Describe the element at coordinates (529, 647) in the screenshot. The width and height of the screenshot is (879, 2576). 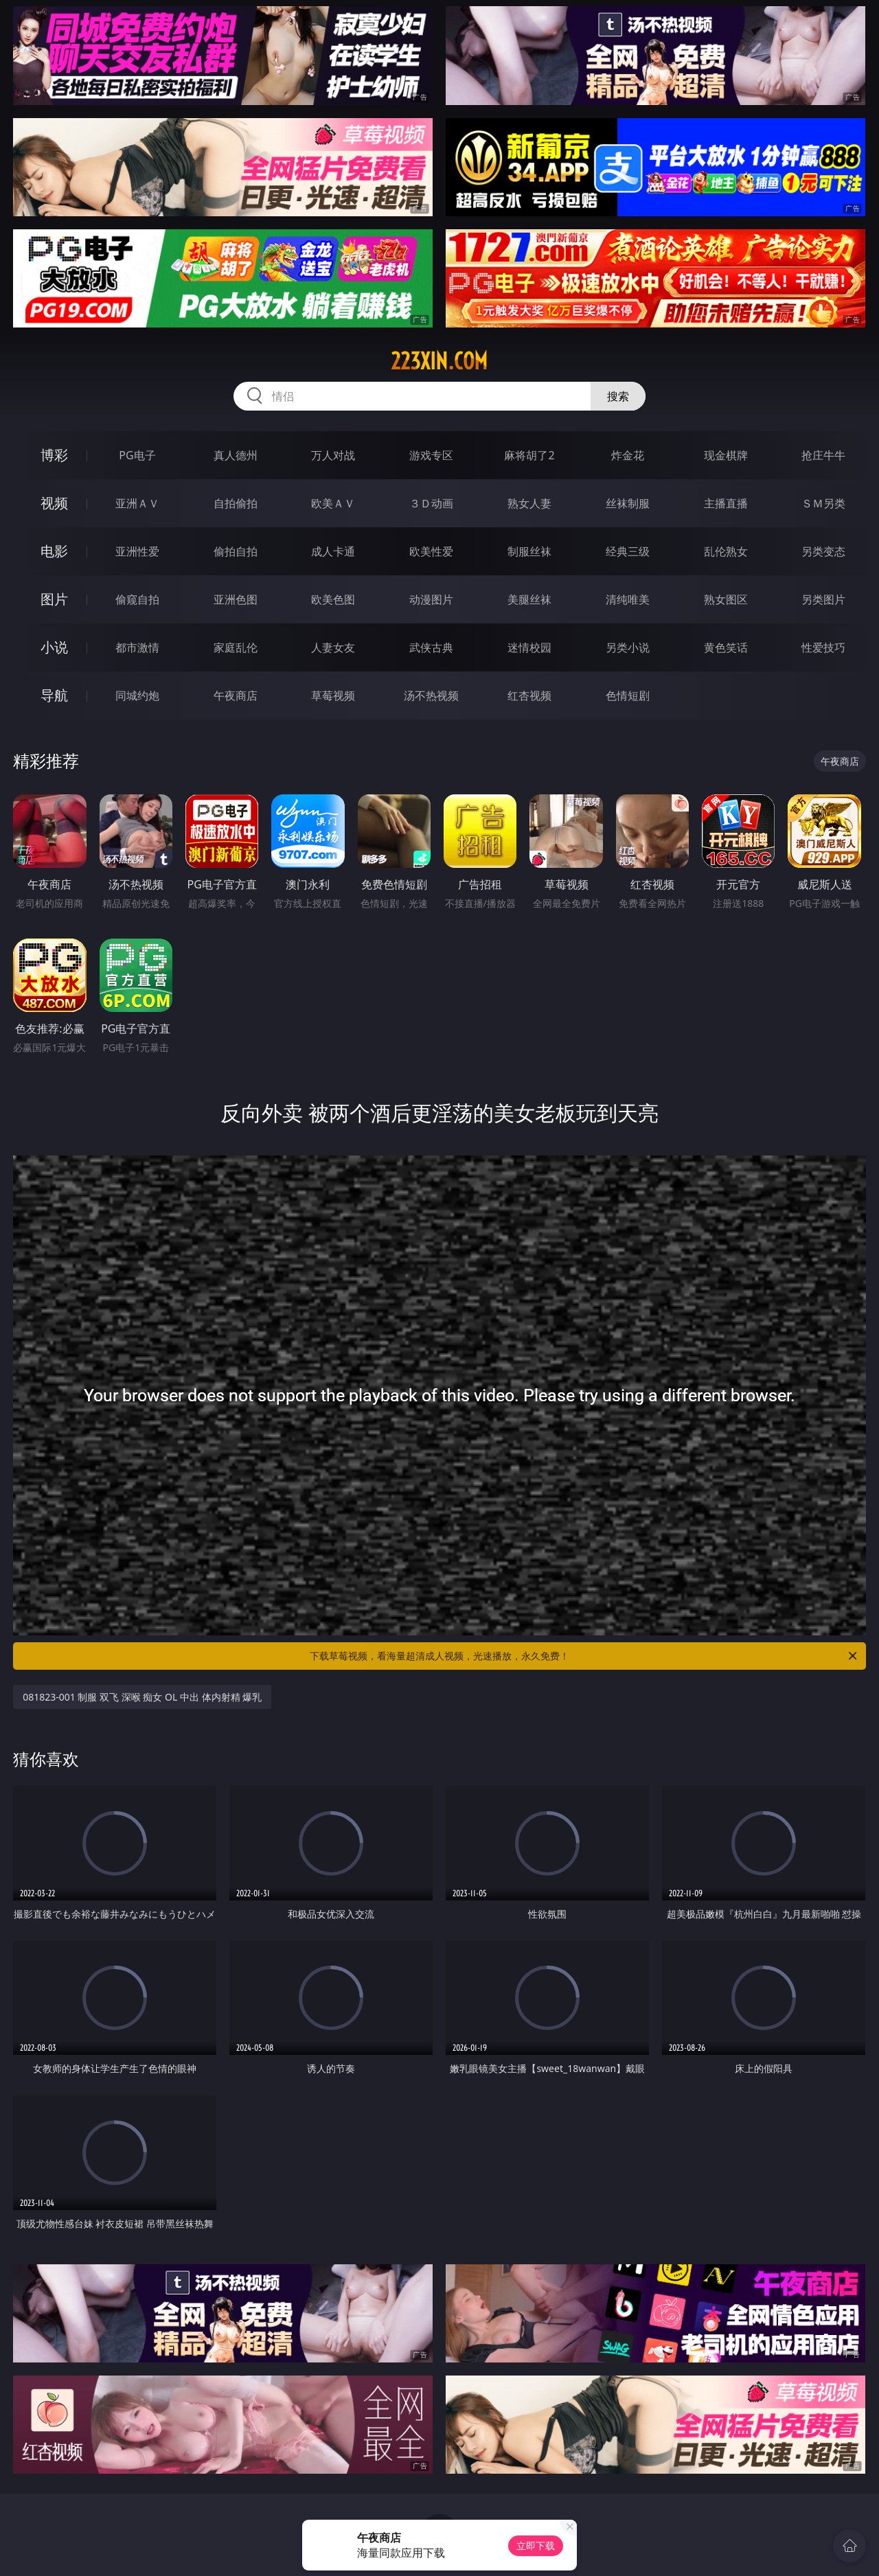
I see `迷情校园` at that location.